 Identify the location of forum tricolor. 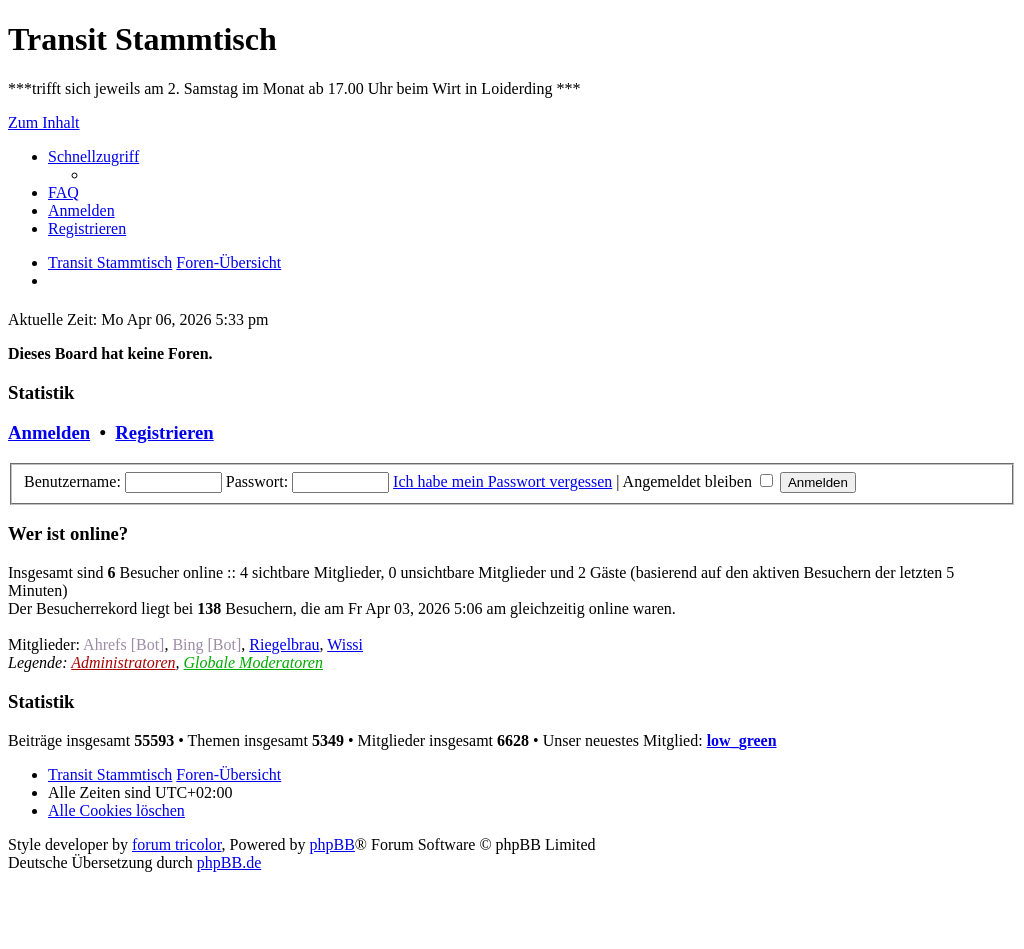
(177, 844).